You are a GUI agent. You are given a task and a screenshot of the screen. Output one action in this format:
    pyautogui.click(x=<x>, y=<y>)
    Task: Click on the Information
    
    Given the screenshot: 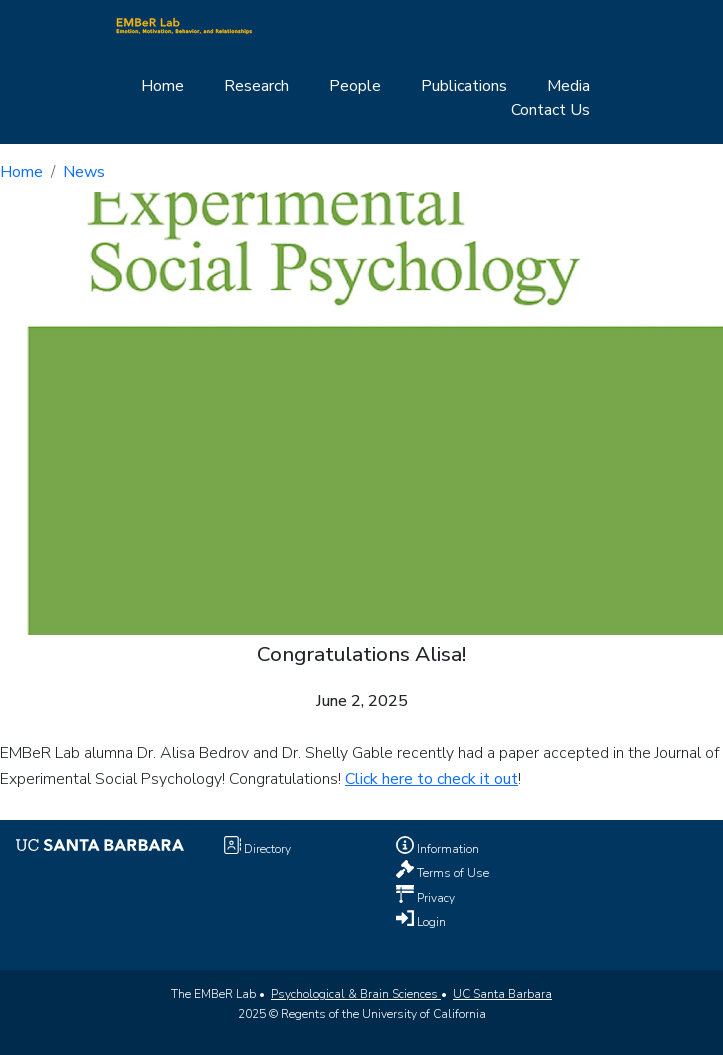 What is the action you would take?
    pyautogui.click(x=446, y=849)
    